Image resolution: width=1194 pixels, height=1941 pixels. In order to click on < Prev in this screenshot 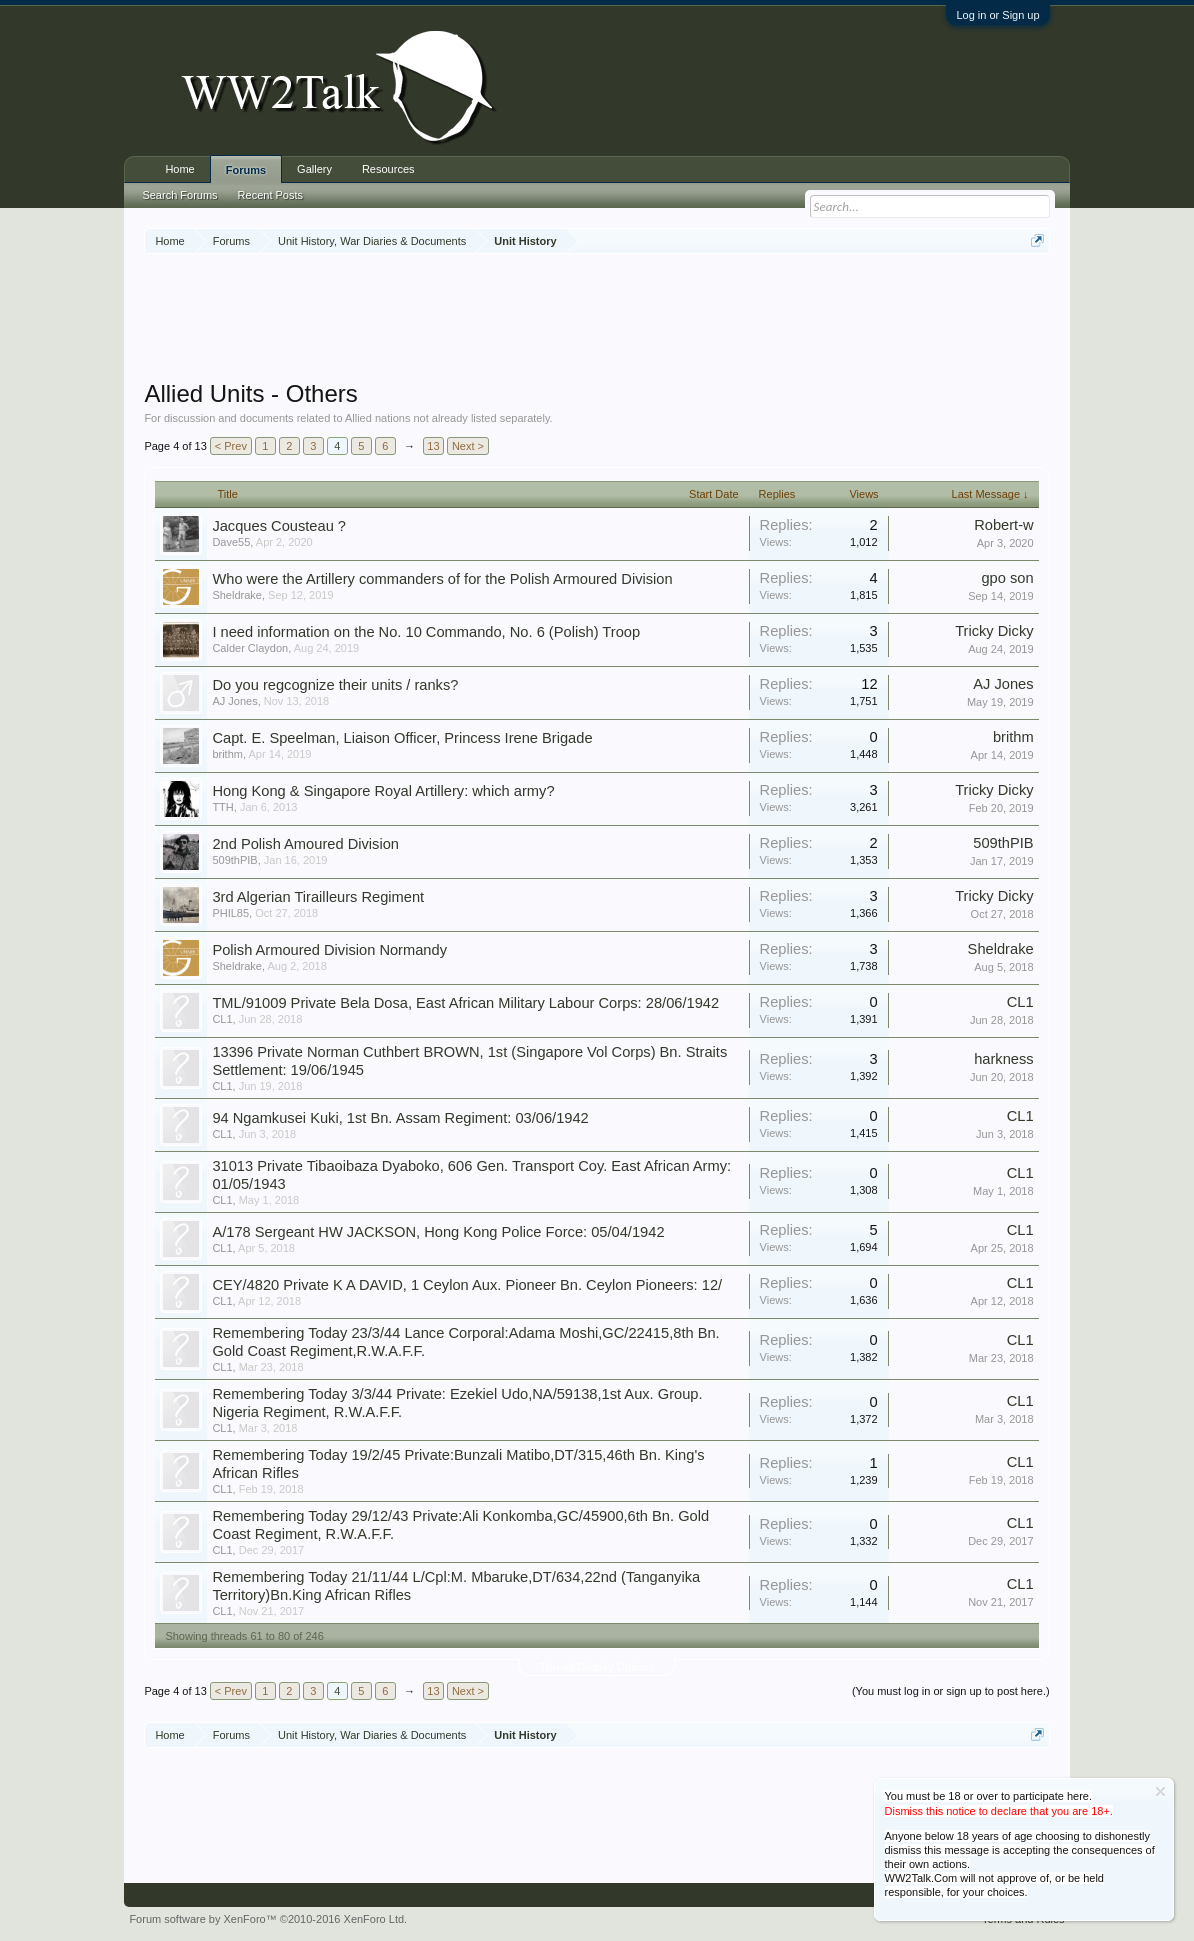, I will do `click(231, 446)`.